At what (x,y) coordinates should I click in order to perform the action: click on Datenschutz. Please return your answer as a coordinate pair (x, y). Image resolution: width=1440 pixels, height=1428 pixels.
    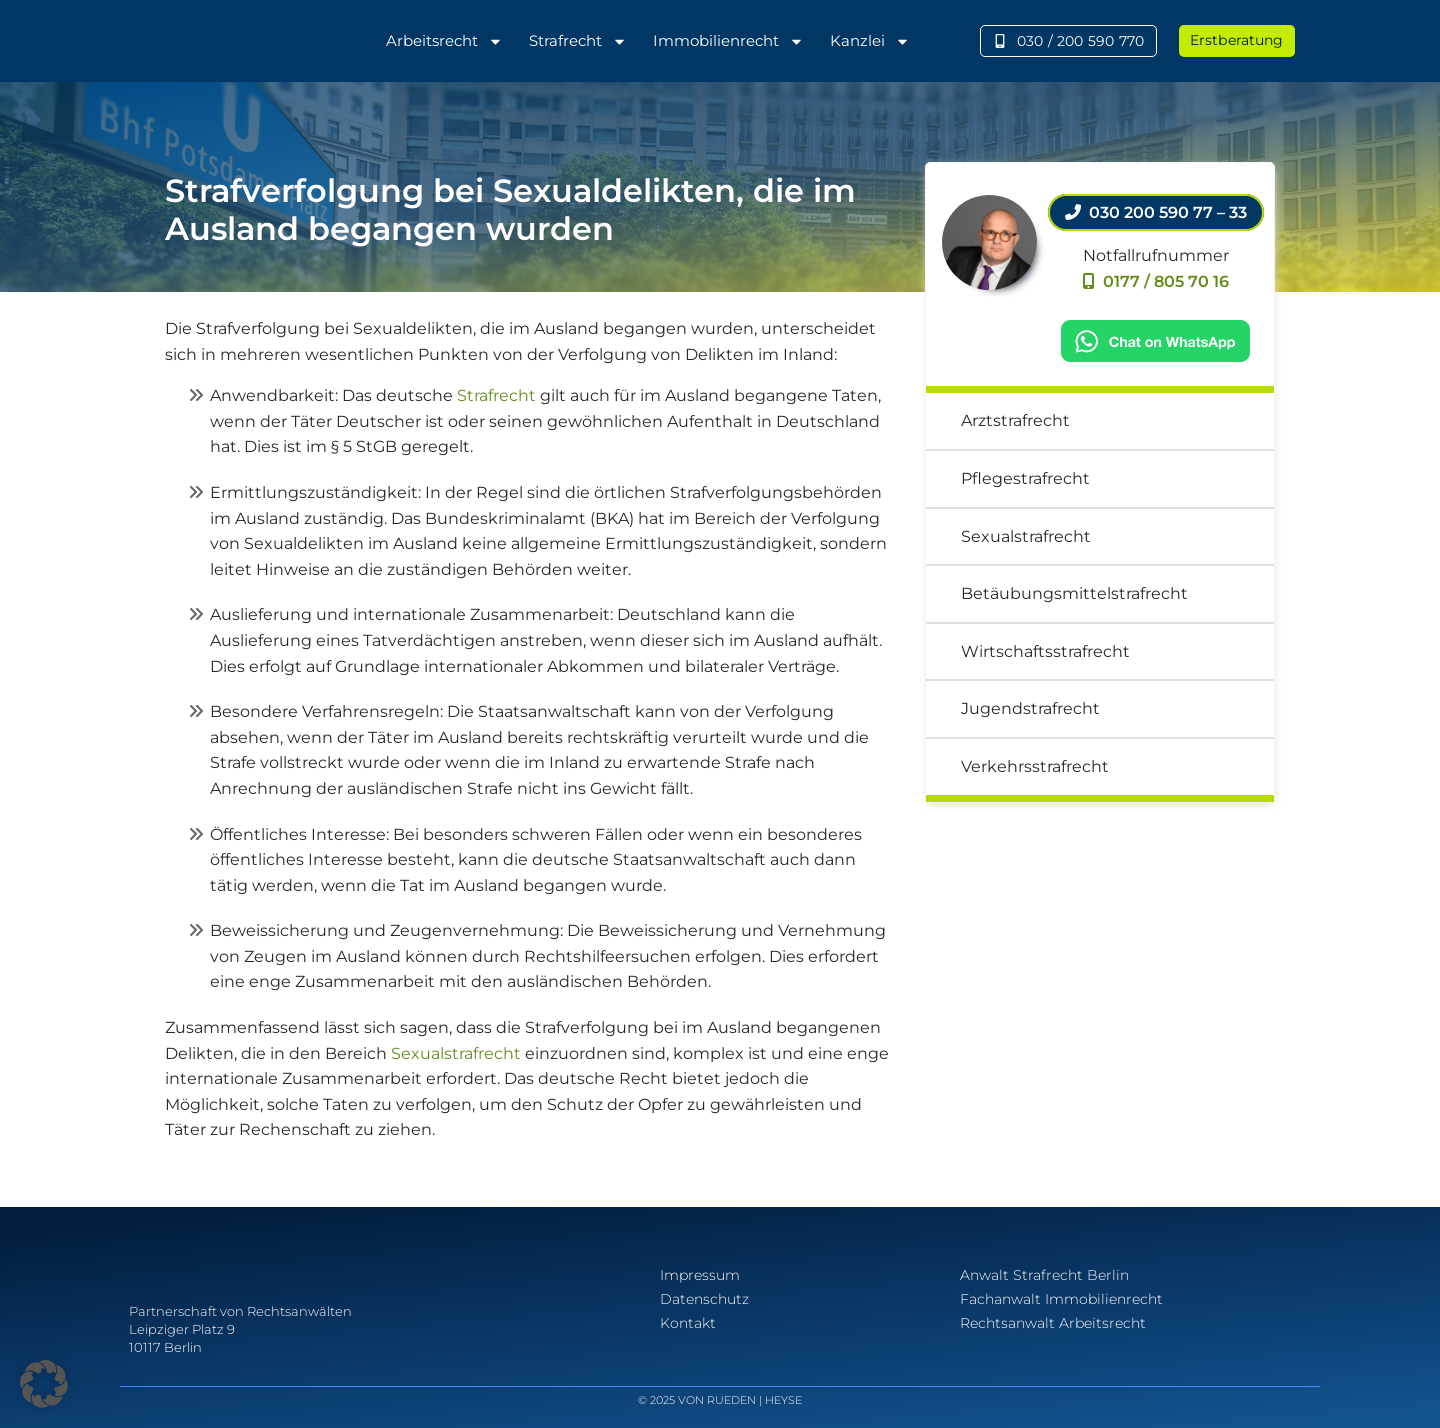
    Looking at the image, I should click on (704, 1299).